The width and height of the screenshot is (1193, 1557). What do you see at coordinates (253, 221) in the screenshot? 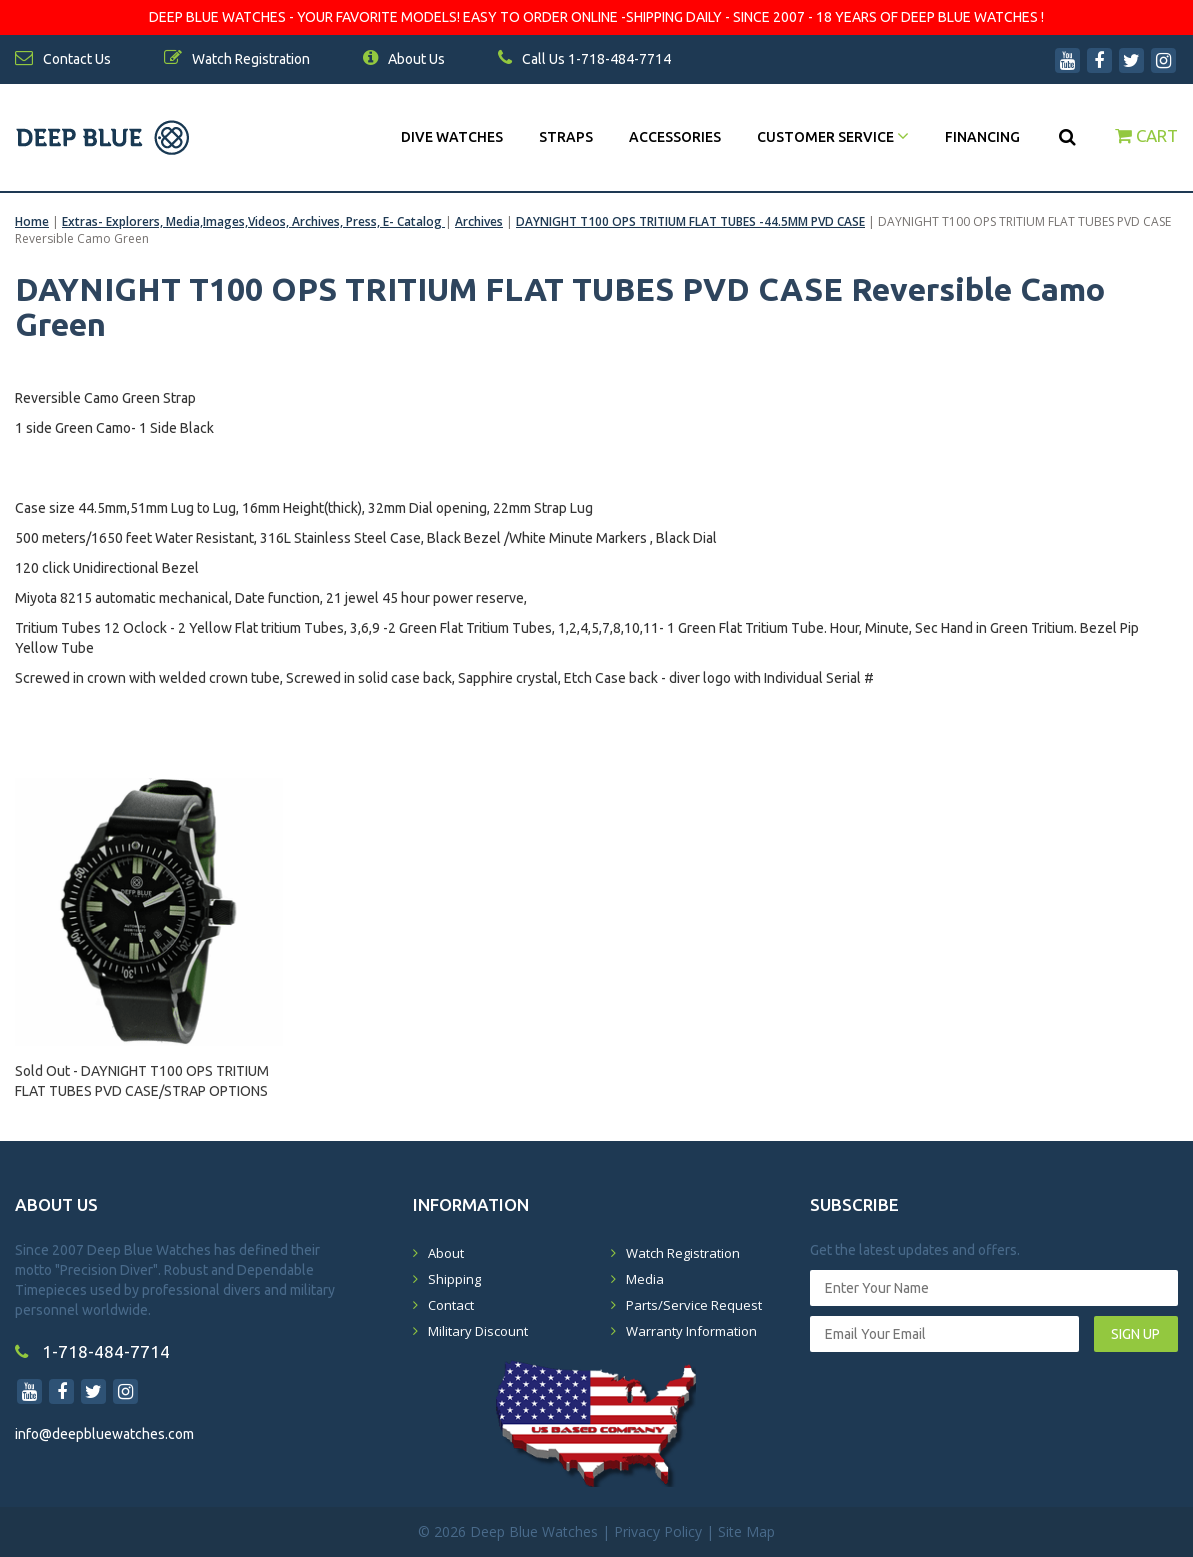
I see `Extras- Explorers, Media,Images,Videos, Archives, Press, E- Catalog` at bounding box center [253, 221].